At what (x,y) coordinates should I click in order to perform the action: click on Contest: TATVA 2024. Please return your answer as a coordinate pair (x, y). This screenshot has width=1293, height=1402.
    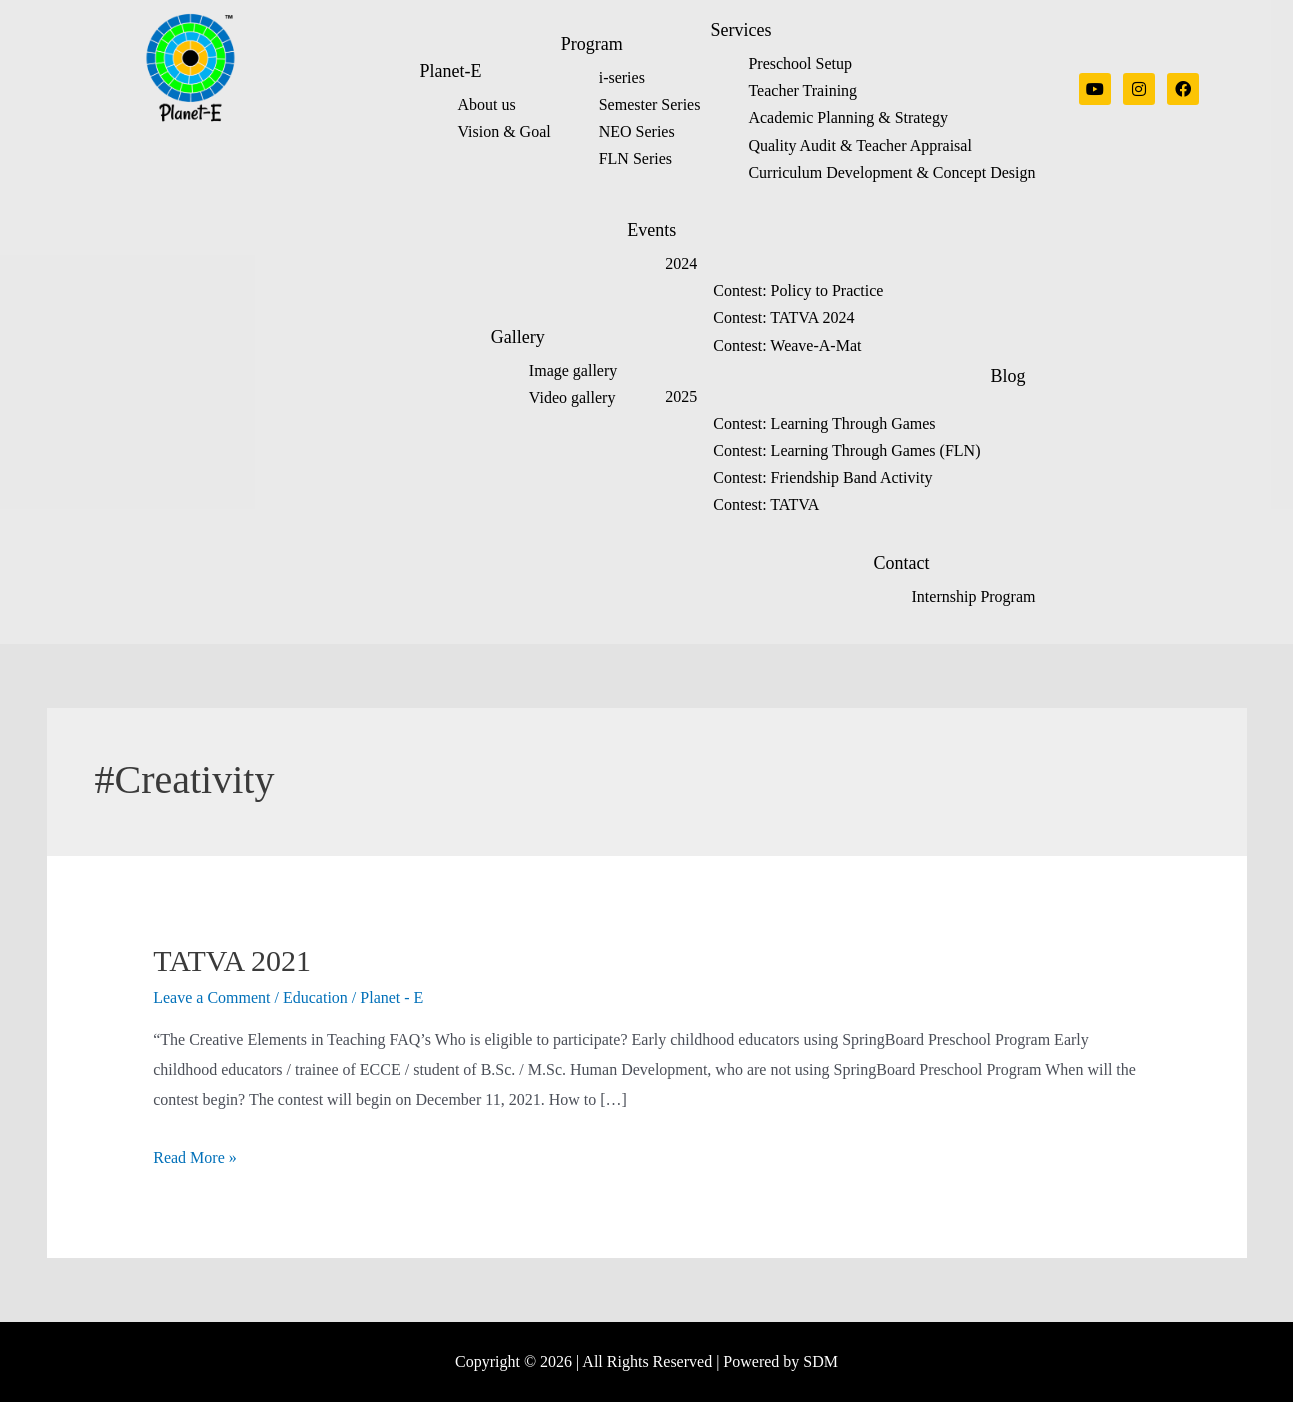
    Looking at the image, I should click on (783, 317).